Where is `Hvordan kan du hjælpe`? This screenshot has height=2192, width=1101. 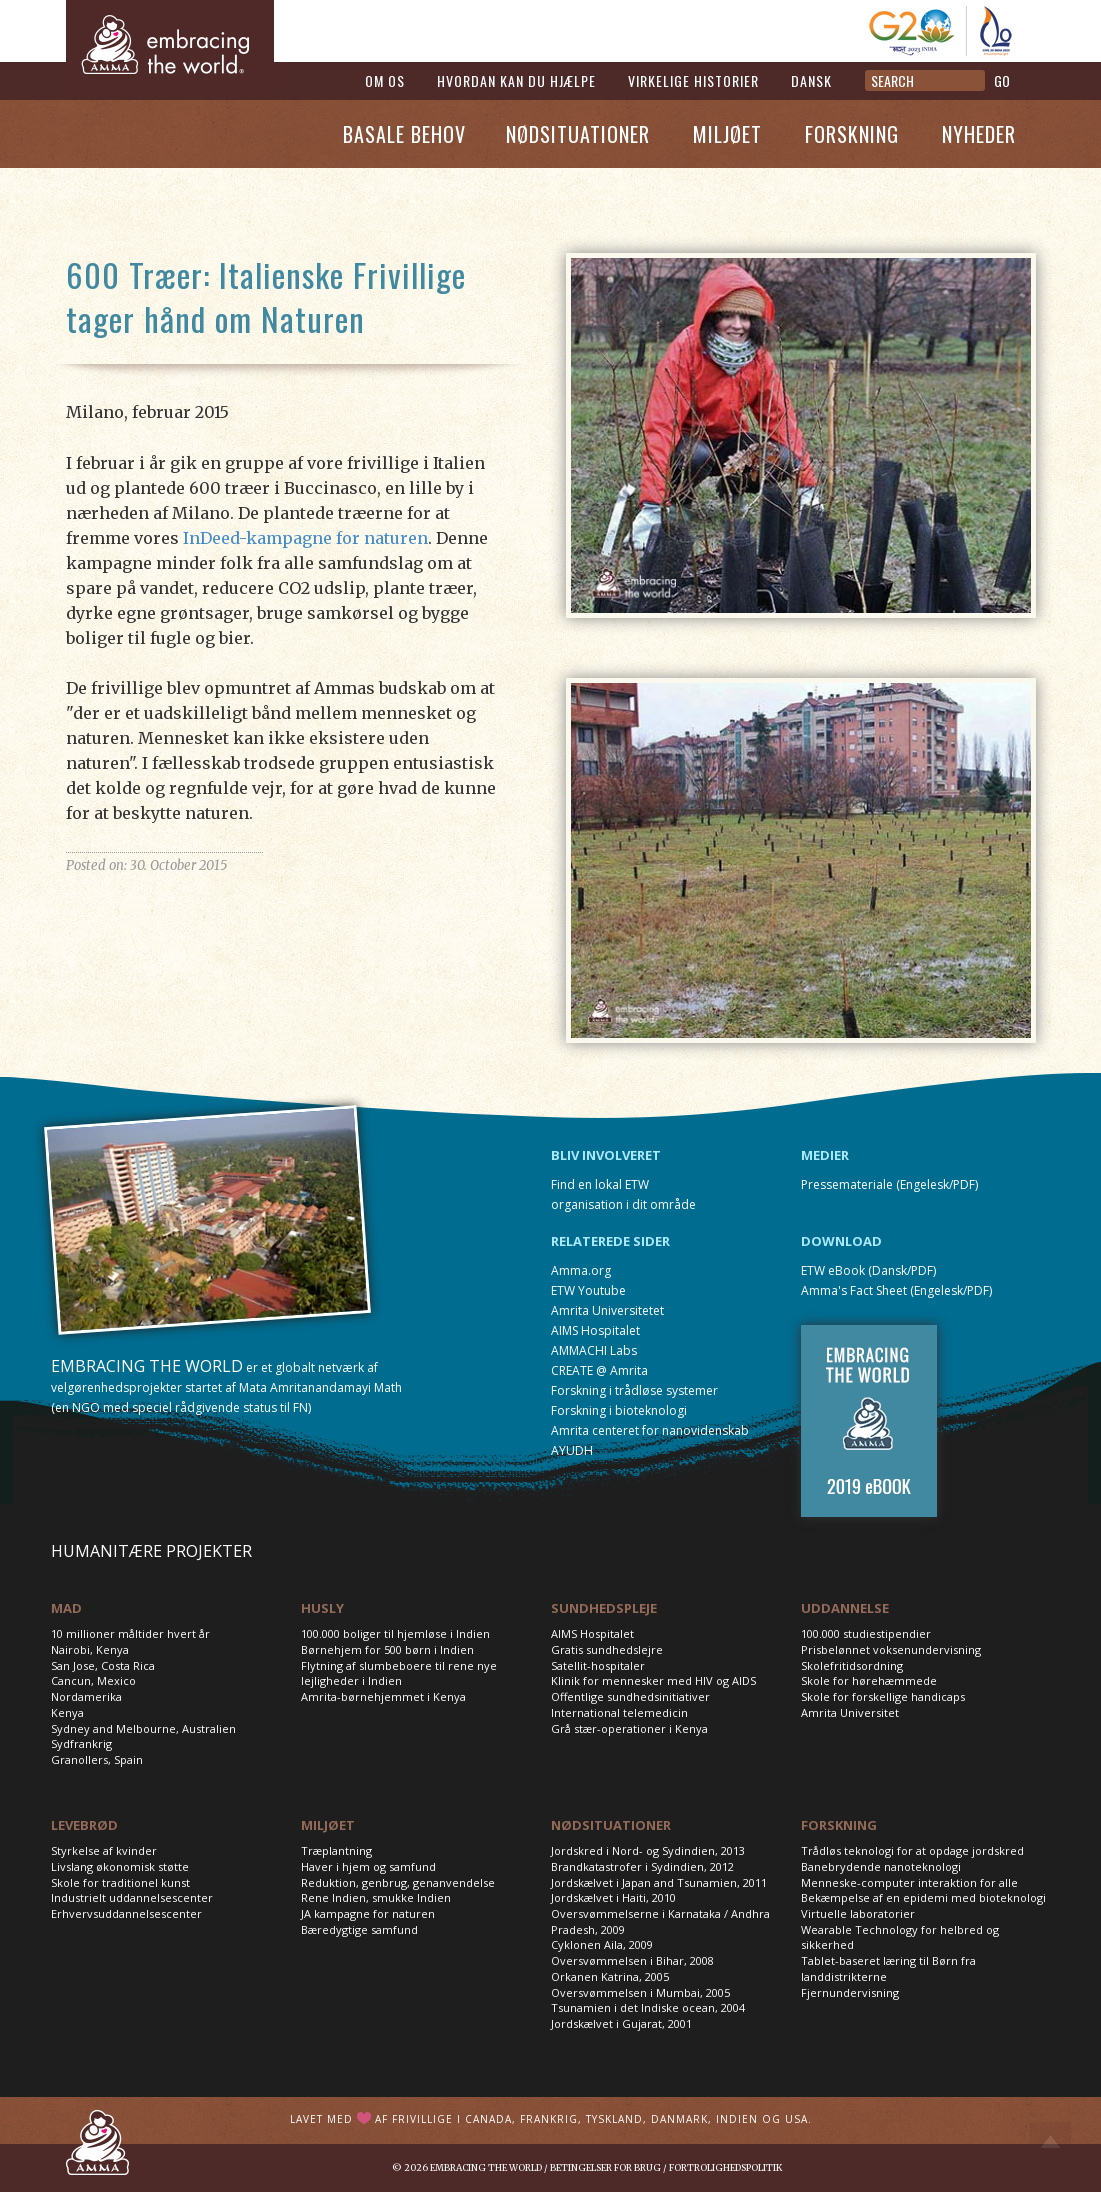 Hvordan kan du hjælpe is located at coordinates (516, 80).